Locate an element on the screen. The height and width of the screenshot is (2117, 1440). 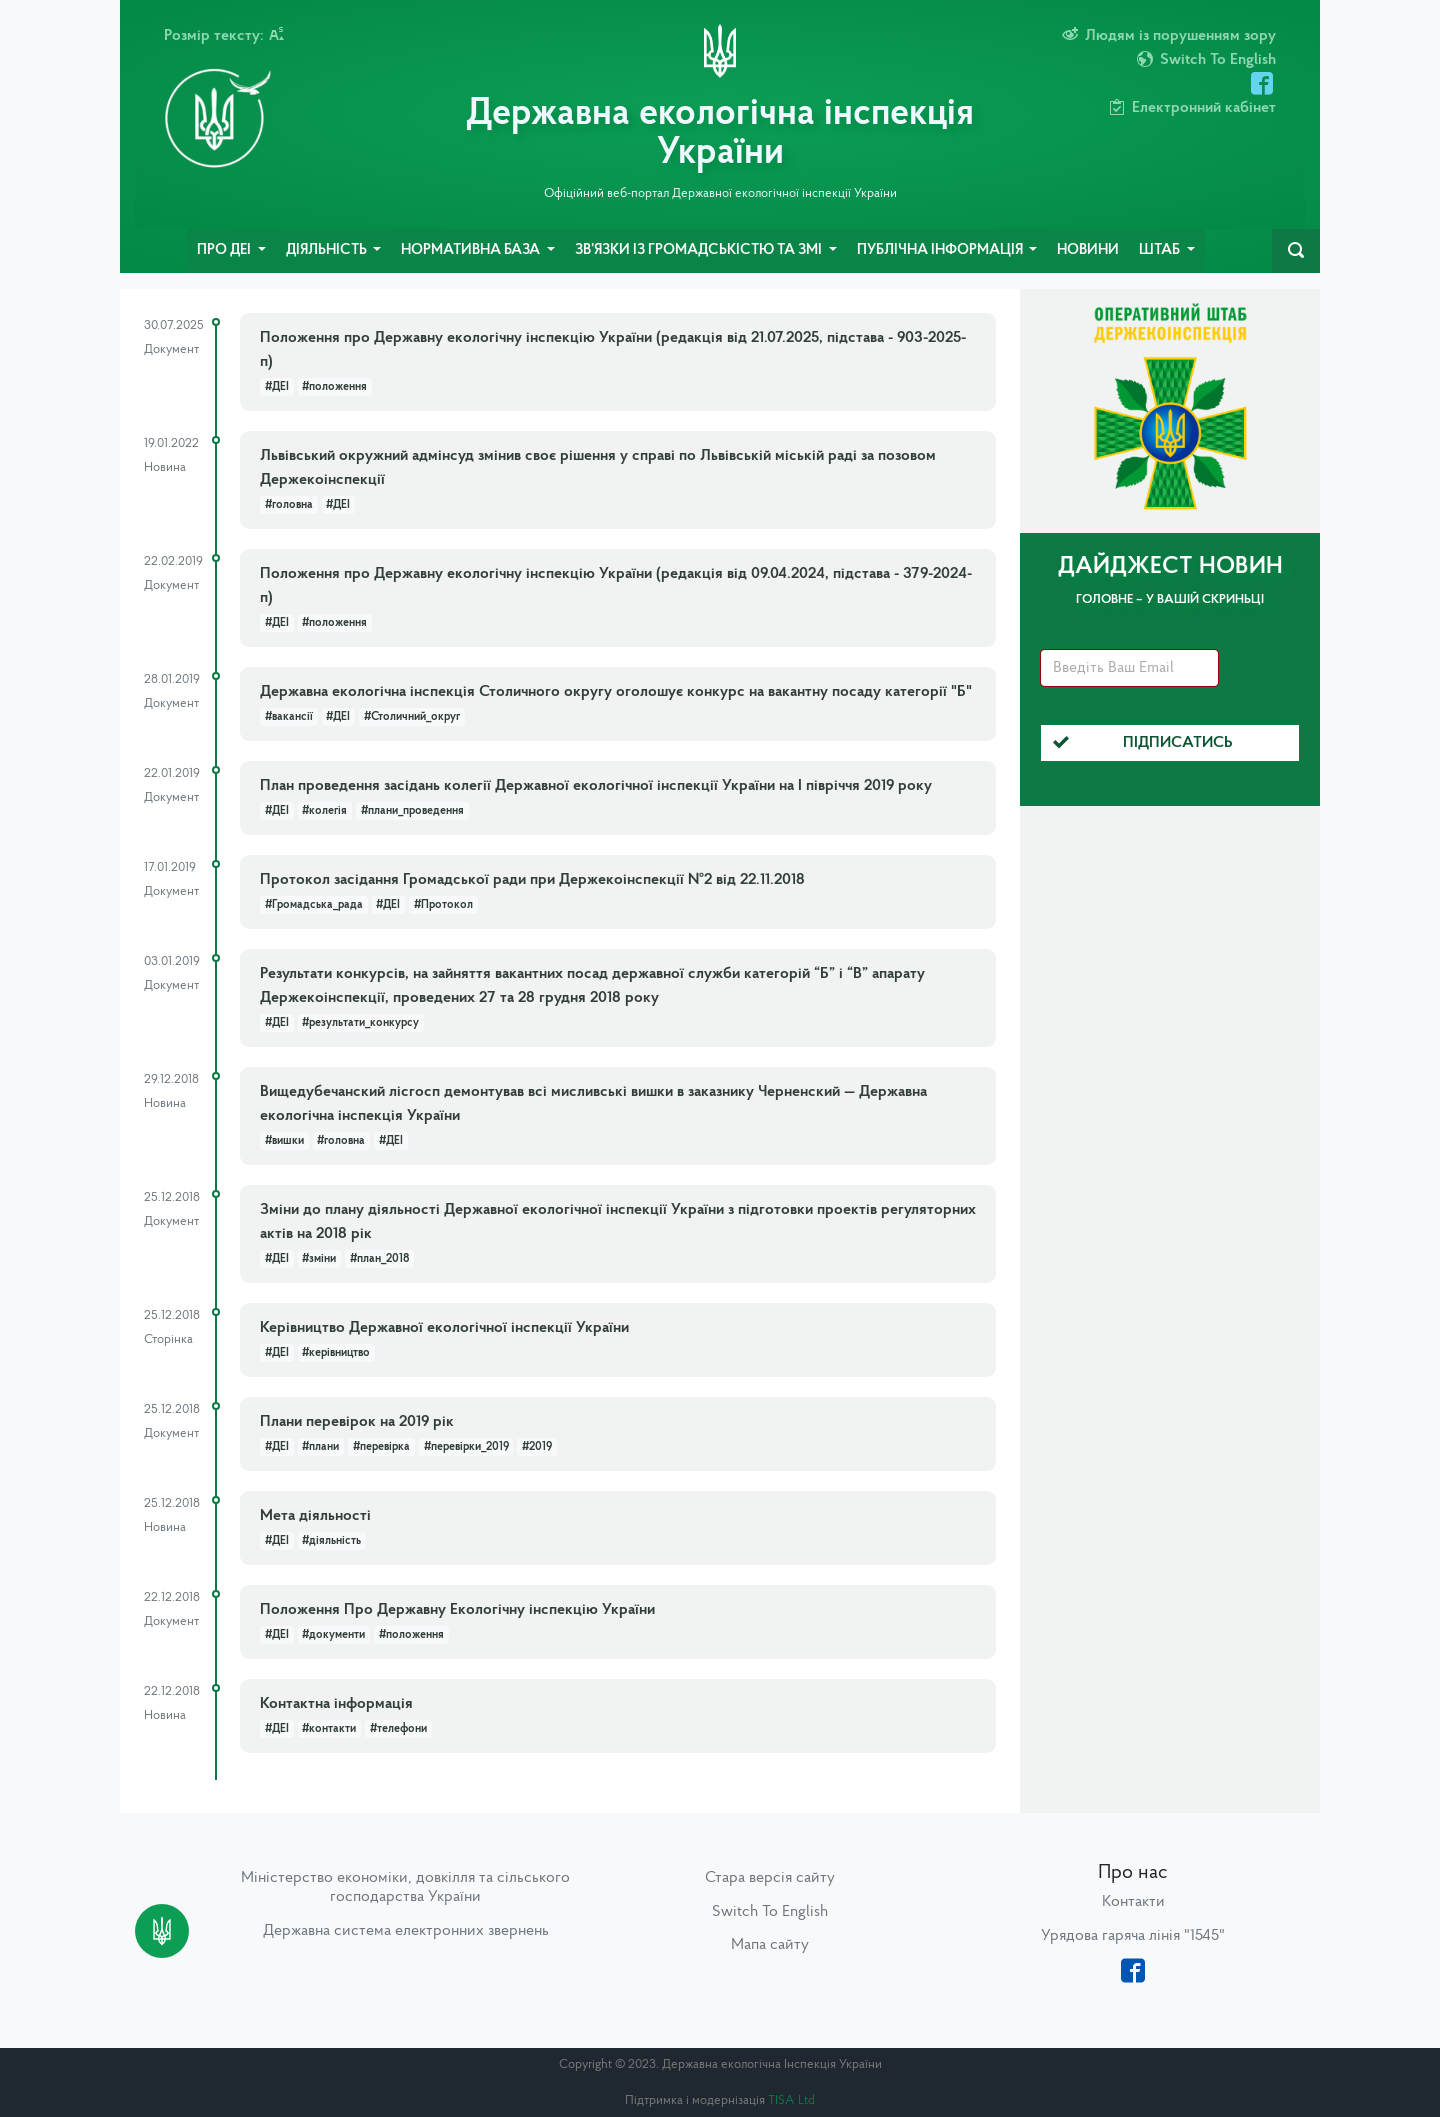
Керівництво Державної екологічної інспекції України is located at coordinates (444, 1328).